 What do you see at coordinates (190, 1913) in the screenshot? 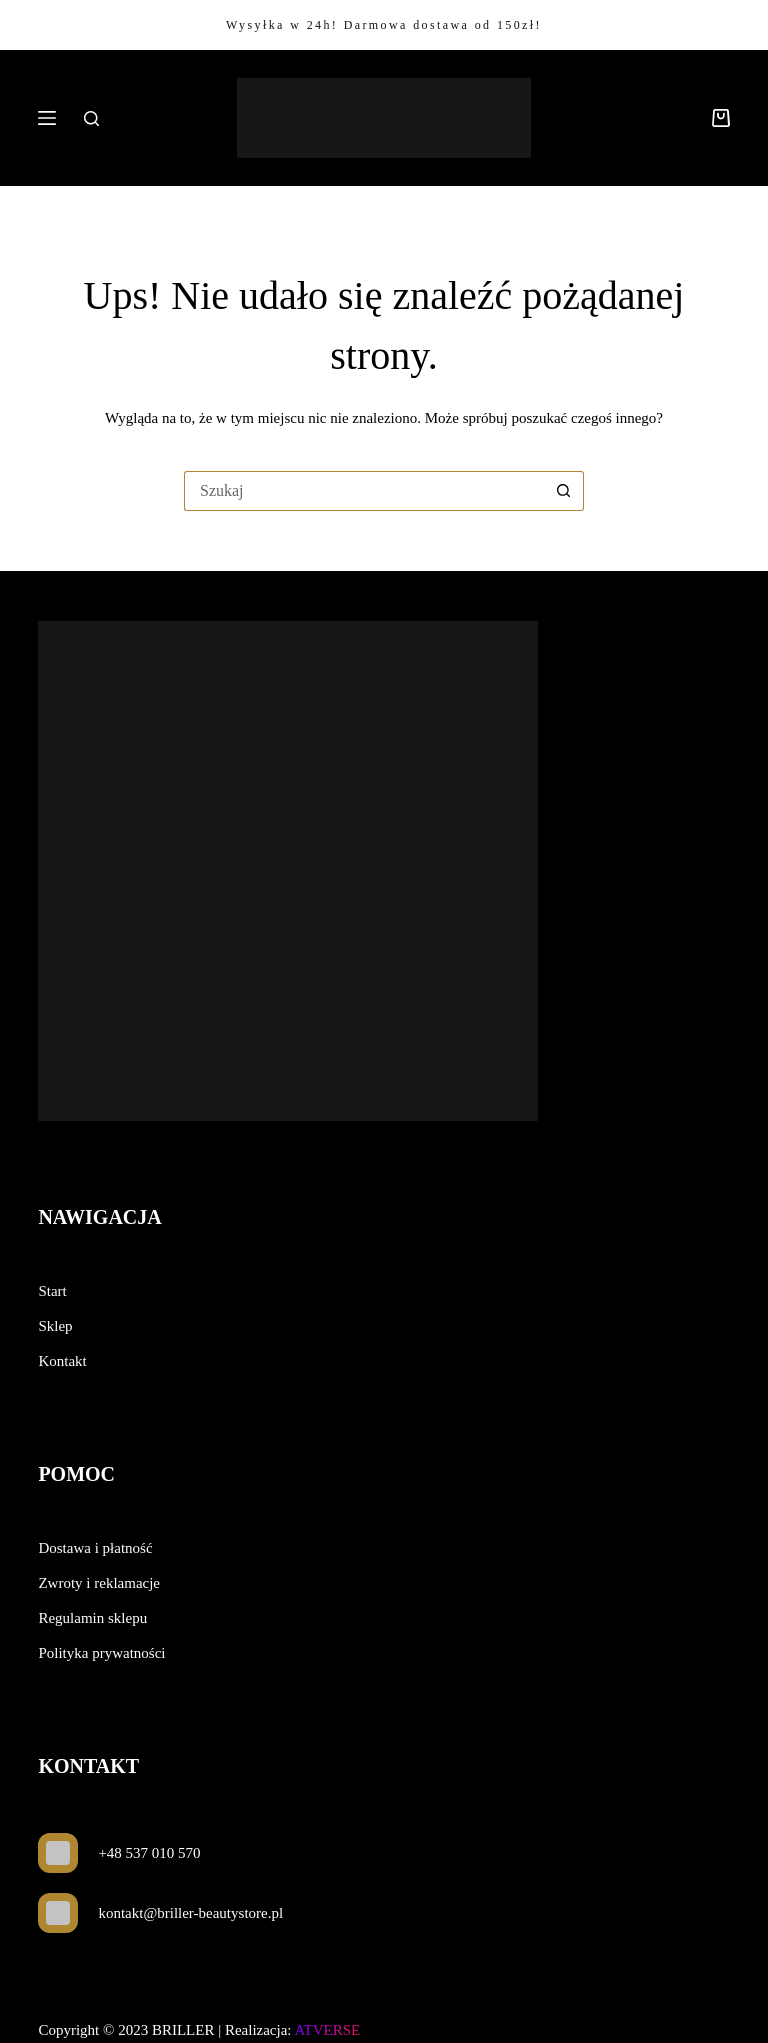
I see `kontakt@briller-beautystore.pl` at bounding box center [190, 1913].